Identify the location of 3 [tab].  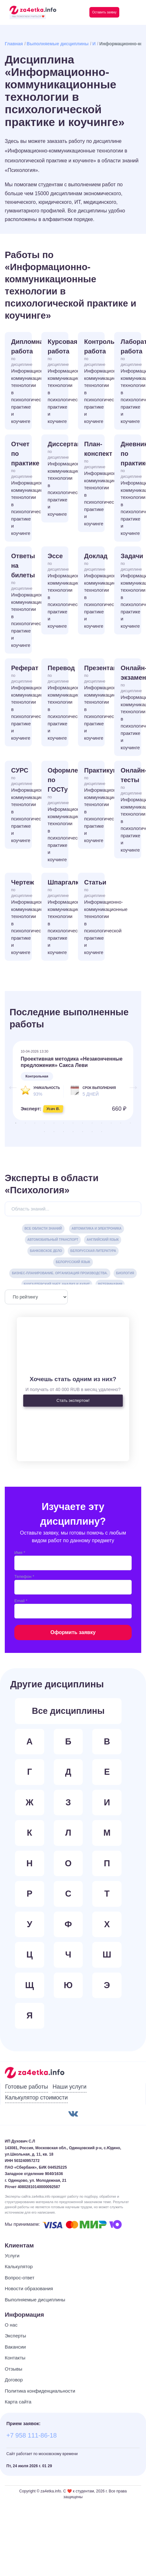
(35, 1123).